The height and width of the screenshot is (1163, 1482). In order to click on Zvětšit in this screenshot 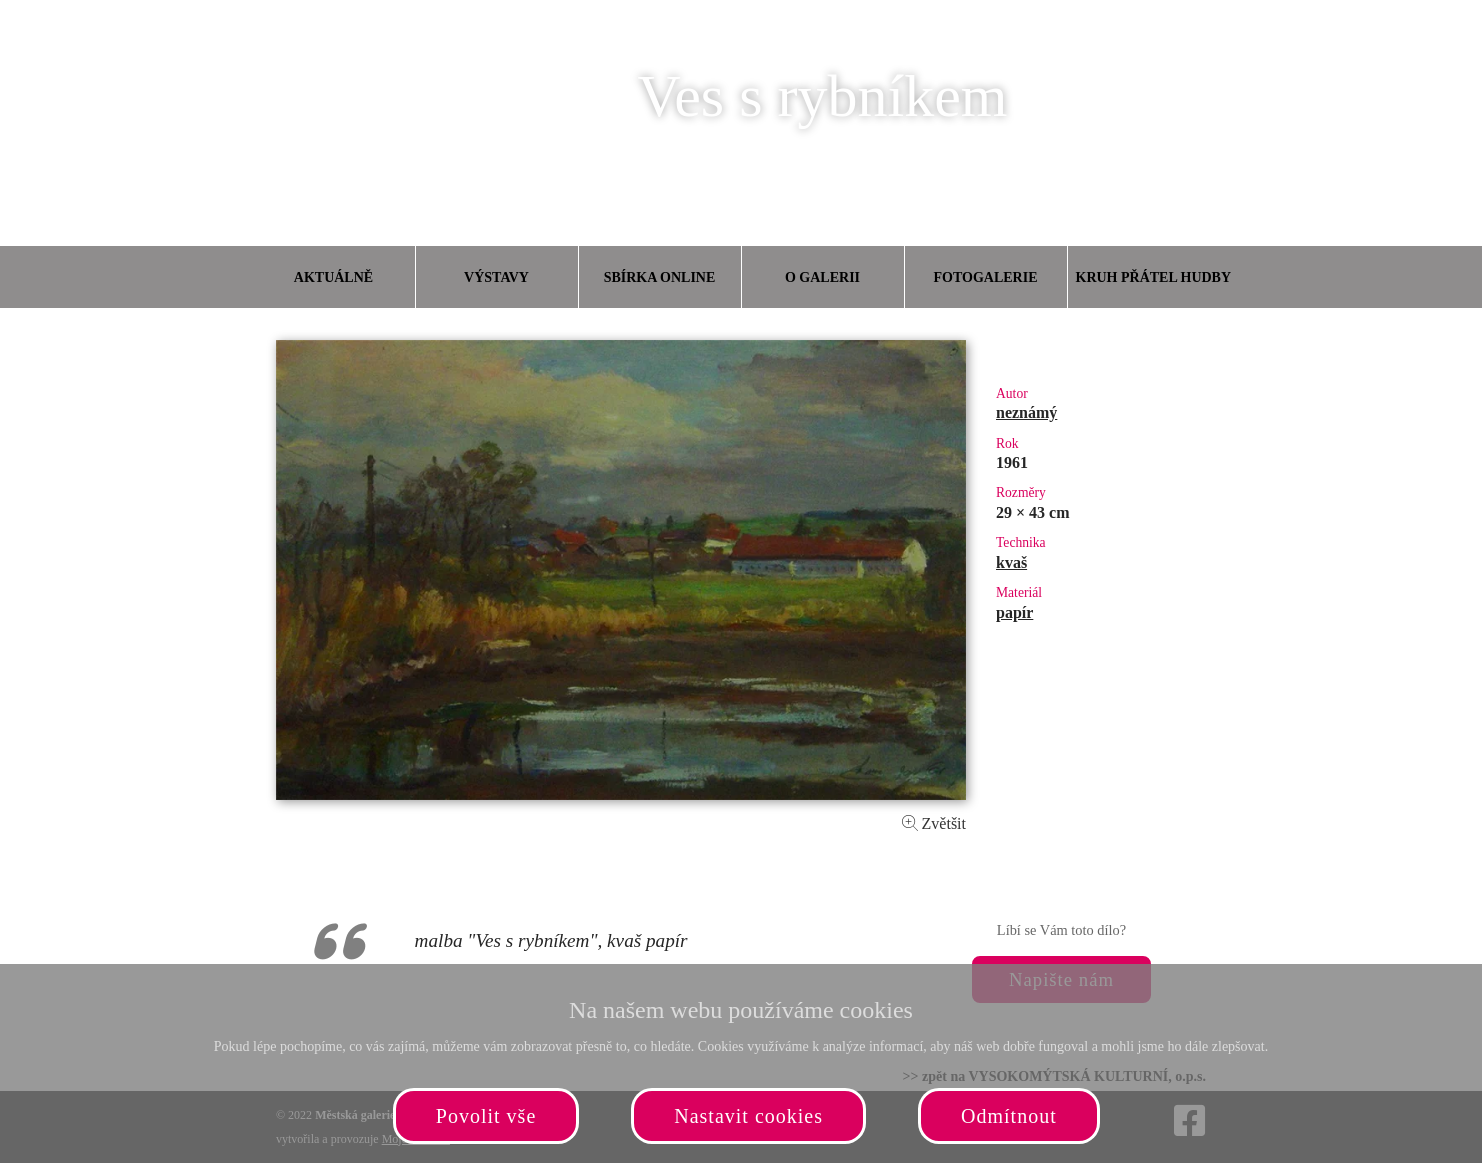, I will do `click(934, 823)`.